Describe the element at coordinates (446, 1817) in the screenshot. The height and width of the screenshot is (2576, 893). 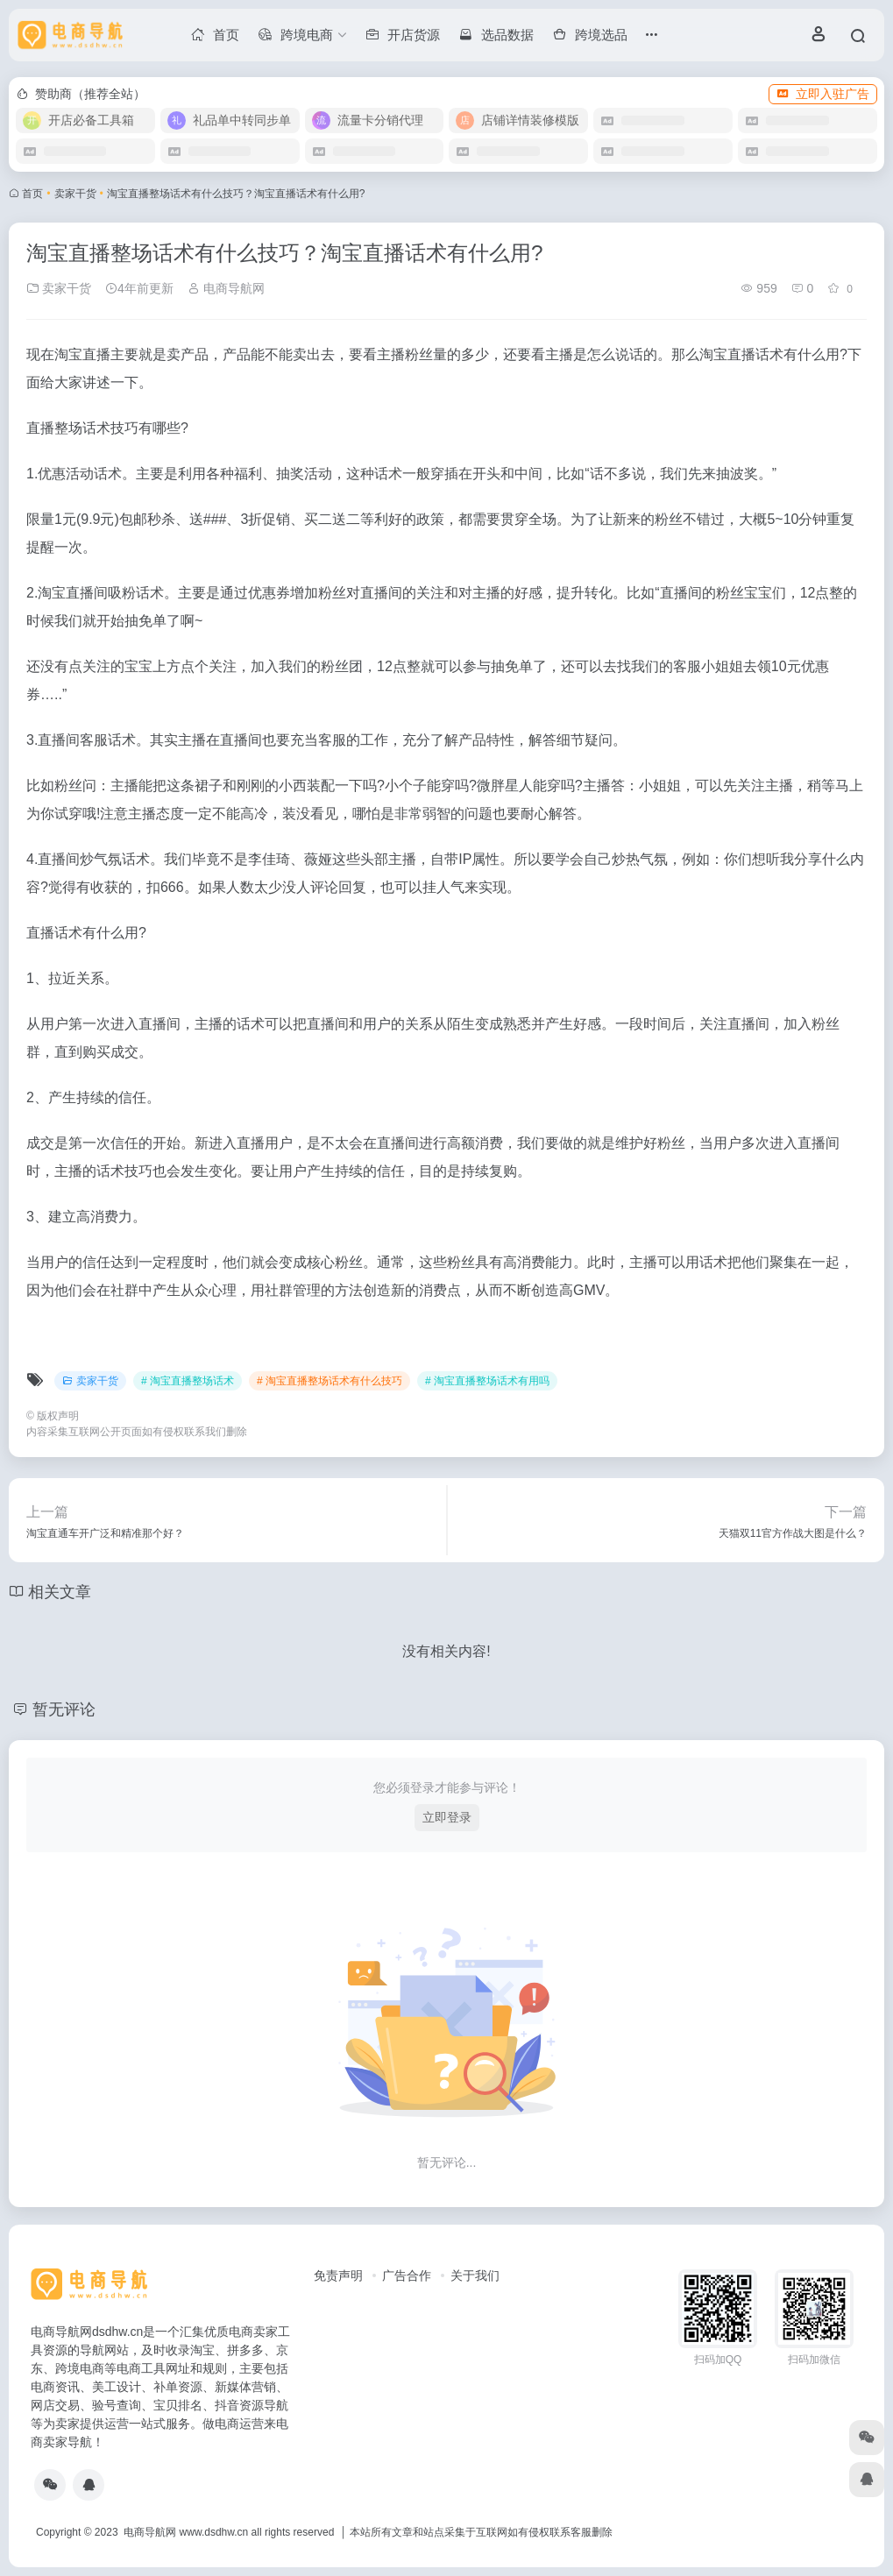
I see `立即登录` at that location.